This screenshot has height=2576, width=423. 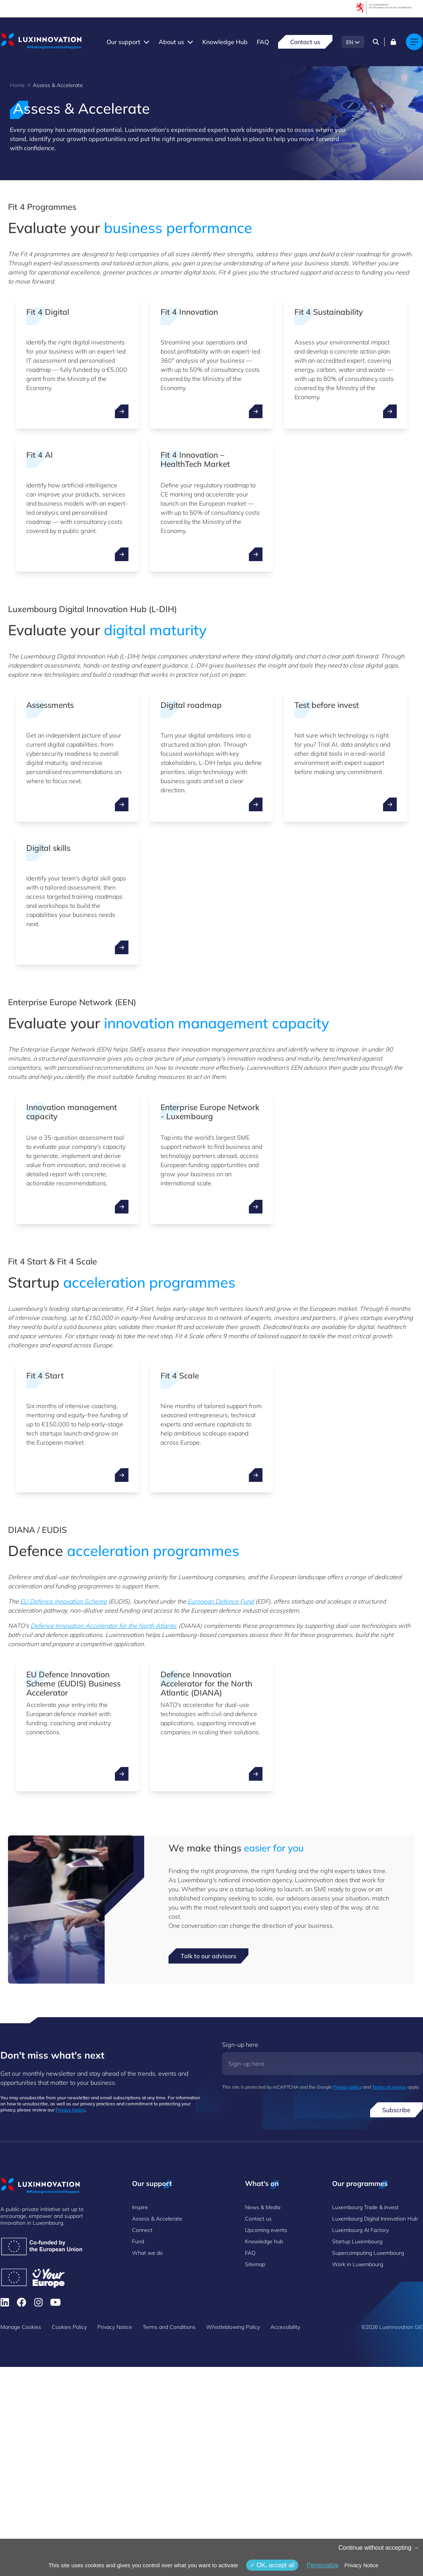 I want to click on Continue without accepting, so click(x=378, y=2547).